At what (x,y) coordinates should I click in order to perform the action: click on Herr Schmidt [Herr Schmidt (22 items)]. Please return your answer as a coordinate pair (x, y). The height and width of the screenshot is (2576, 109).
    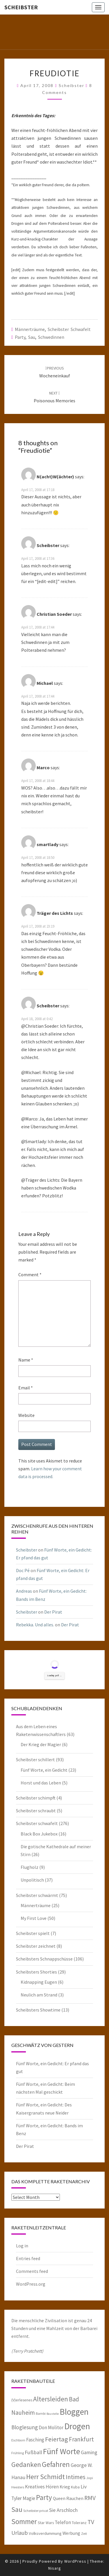
    Looking at the image, I should click on (45, 2476).